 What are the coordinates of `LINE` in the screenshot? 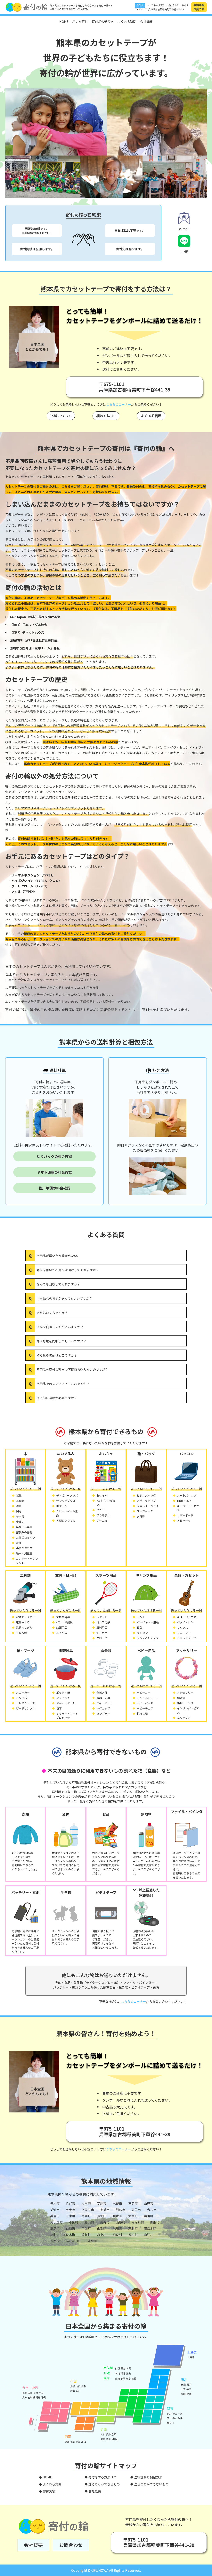 It's located at (184, 244).